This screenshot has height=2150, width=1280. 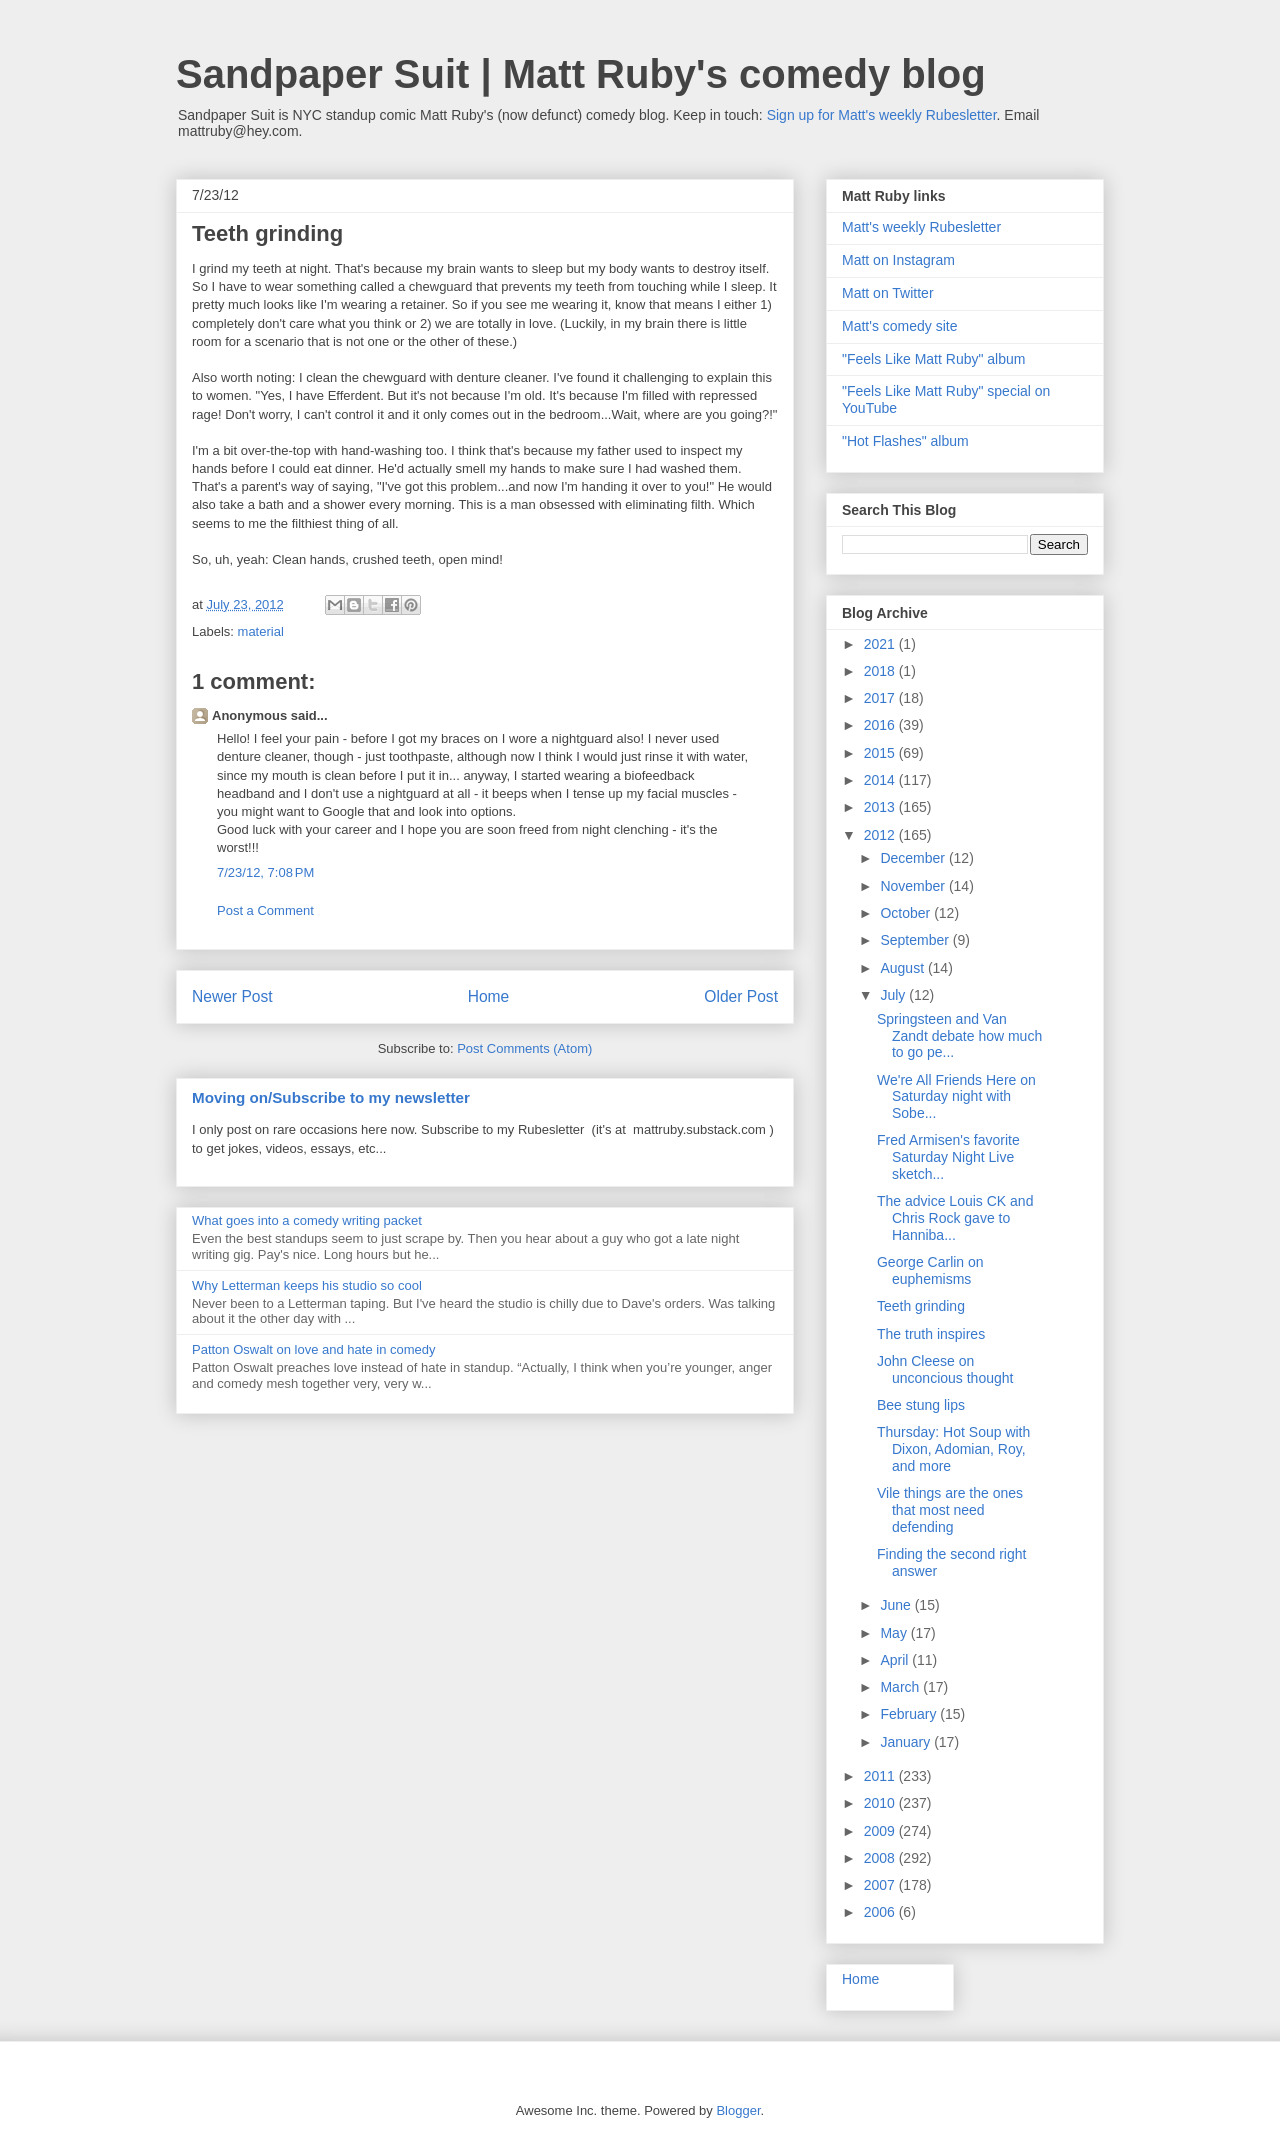 What do you see at coordinates (881, 1885) in the screenshot?
I see `2007` at bounding box center [881, 1885].